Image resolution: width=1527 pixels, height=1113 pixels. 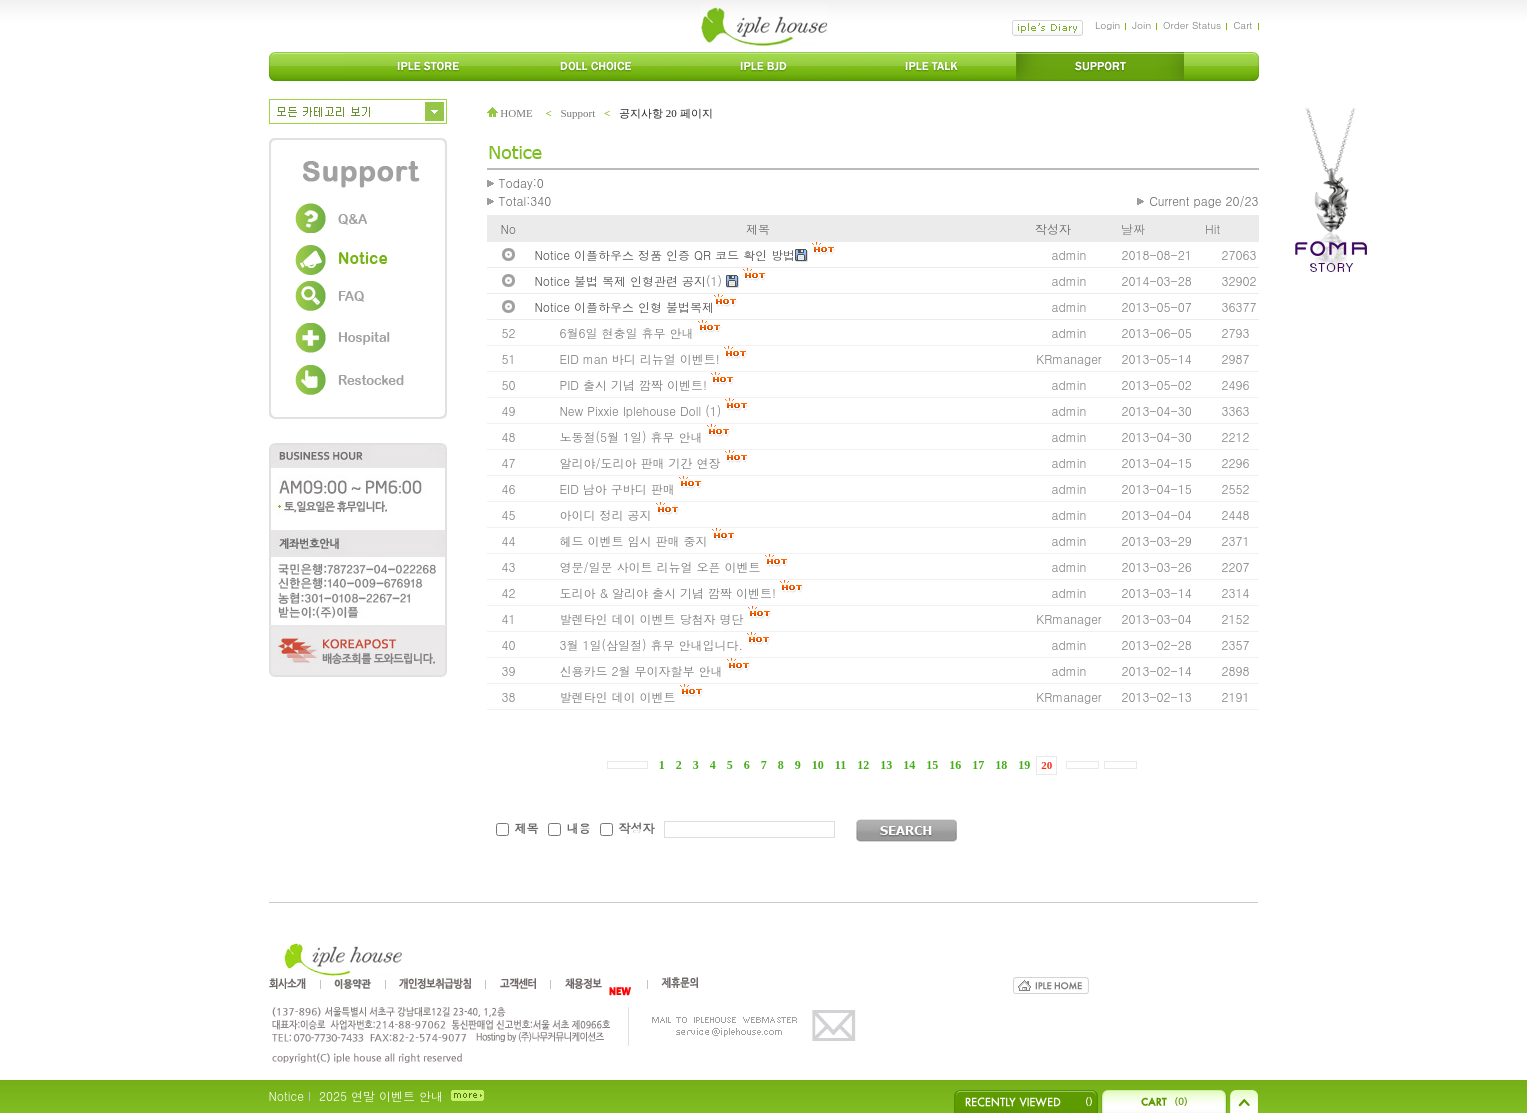 I want to click on 신용카드 2월 무이자할부 안내, so click(x=641, y=670).